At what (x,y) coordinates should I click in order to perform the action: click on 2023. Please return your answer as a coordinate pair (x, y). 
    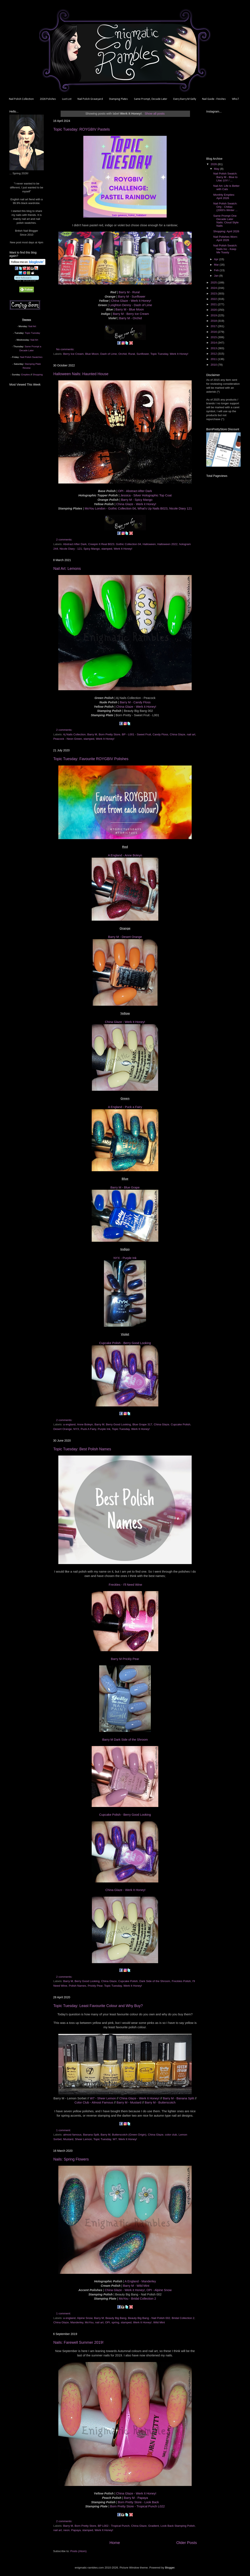
    Looking at the image, I should click on (214, 293).